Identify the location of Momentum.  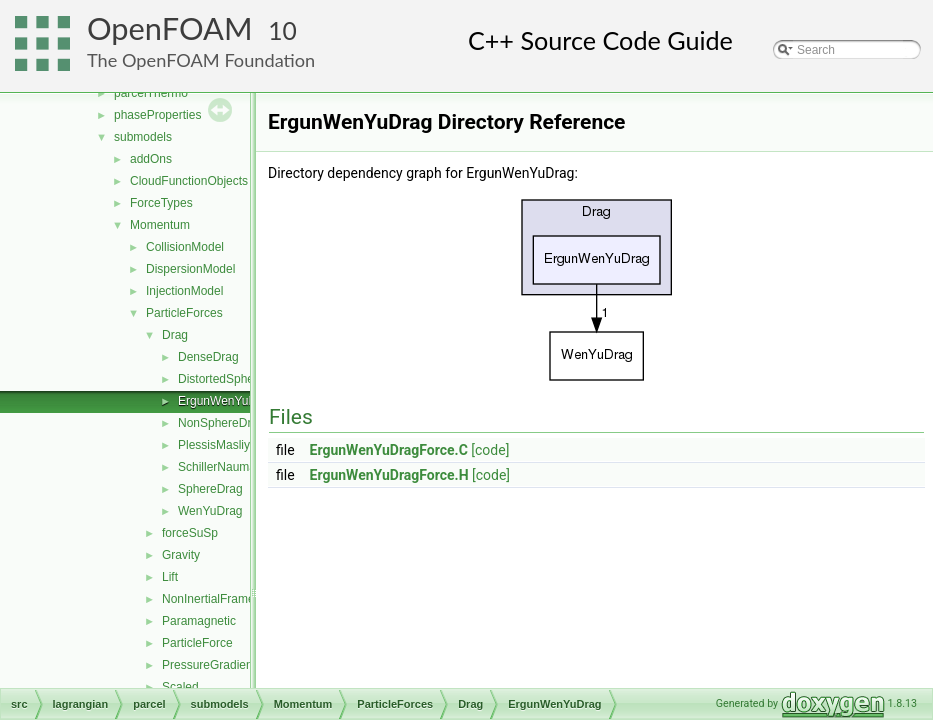
(160, 225).